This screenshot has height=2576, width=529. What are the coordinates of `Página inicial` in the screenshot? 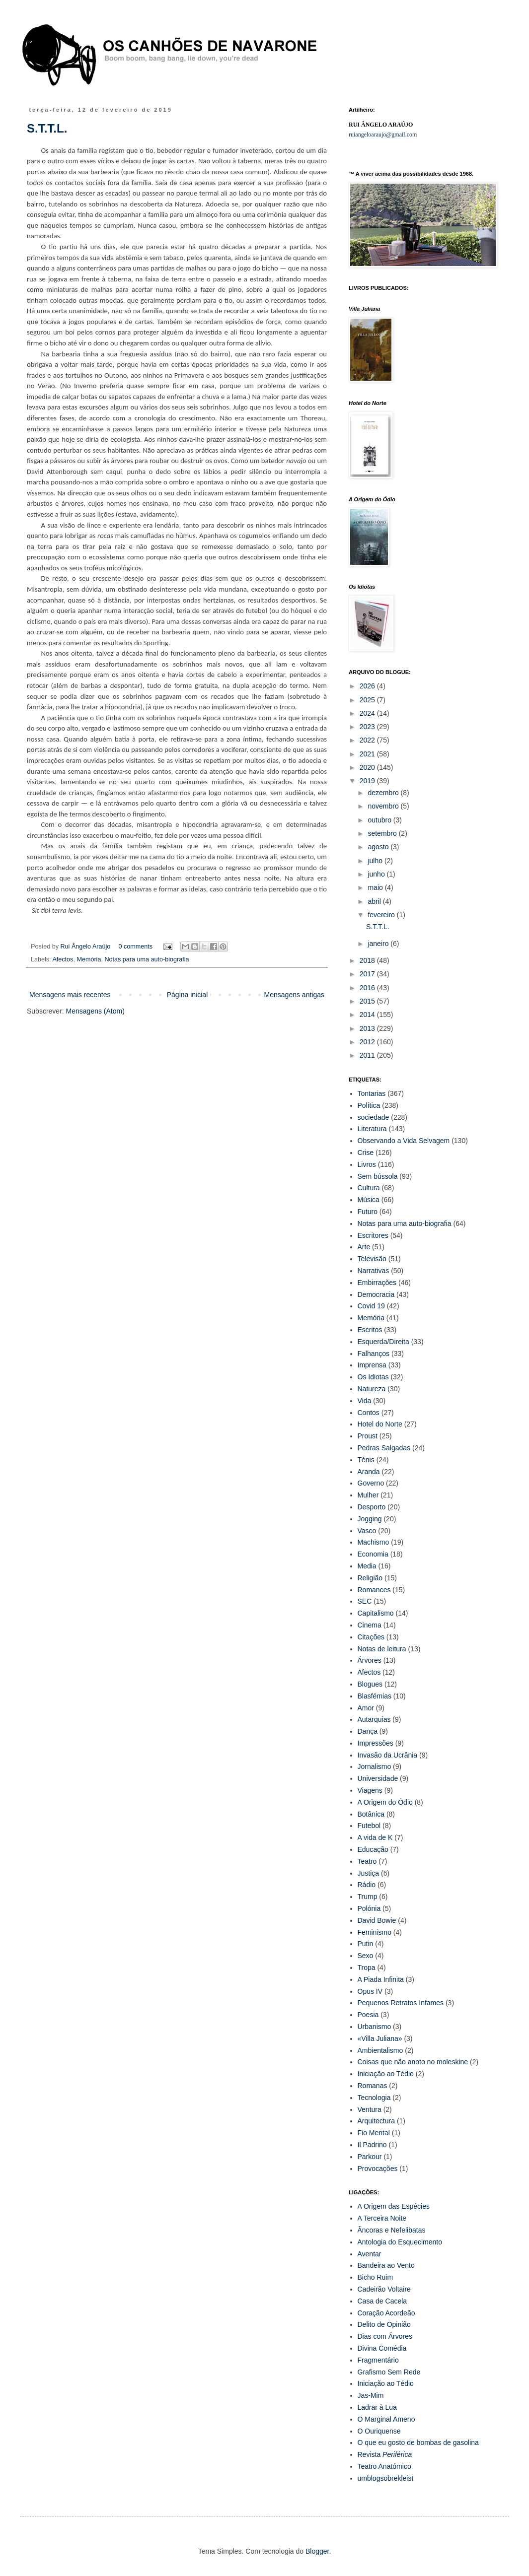 It's located at (187, 995).